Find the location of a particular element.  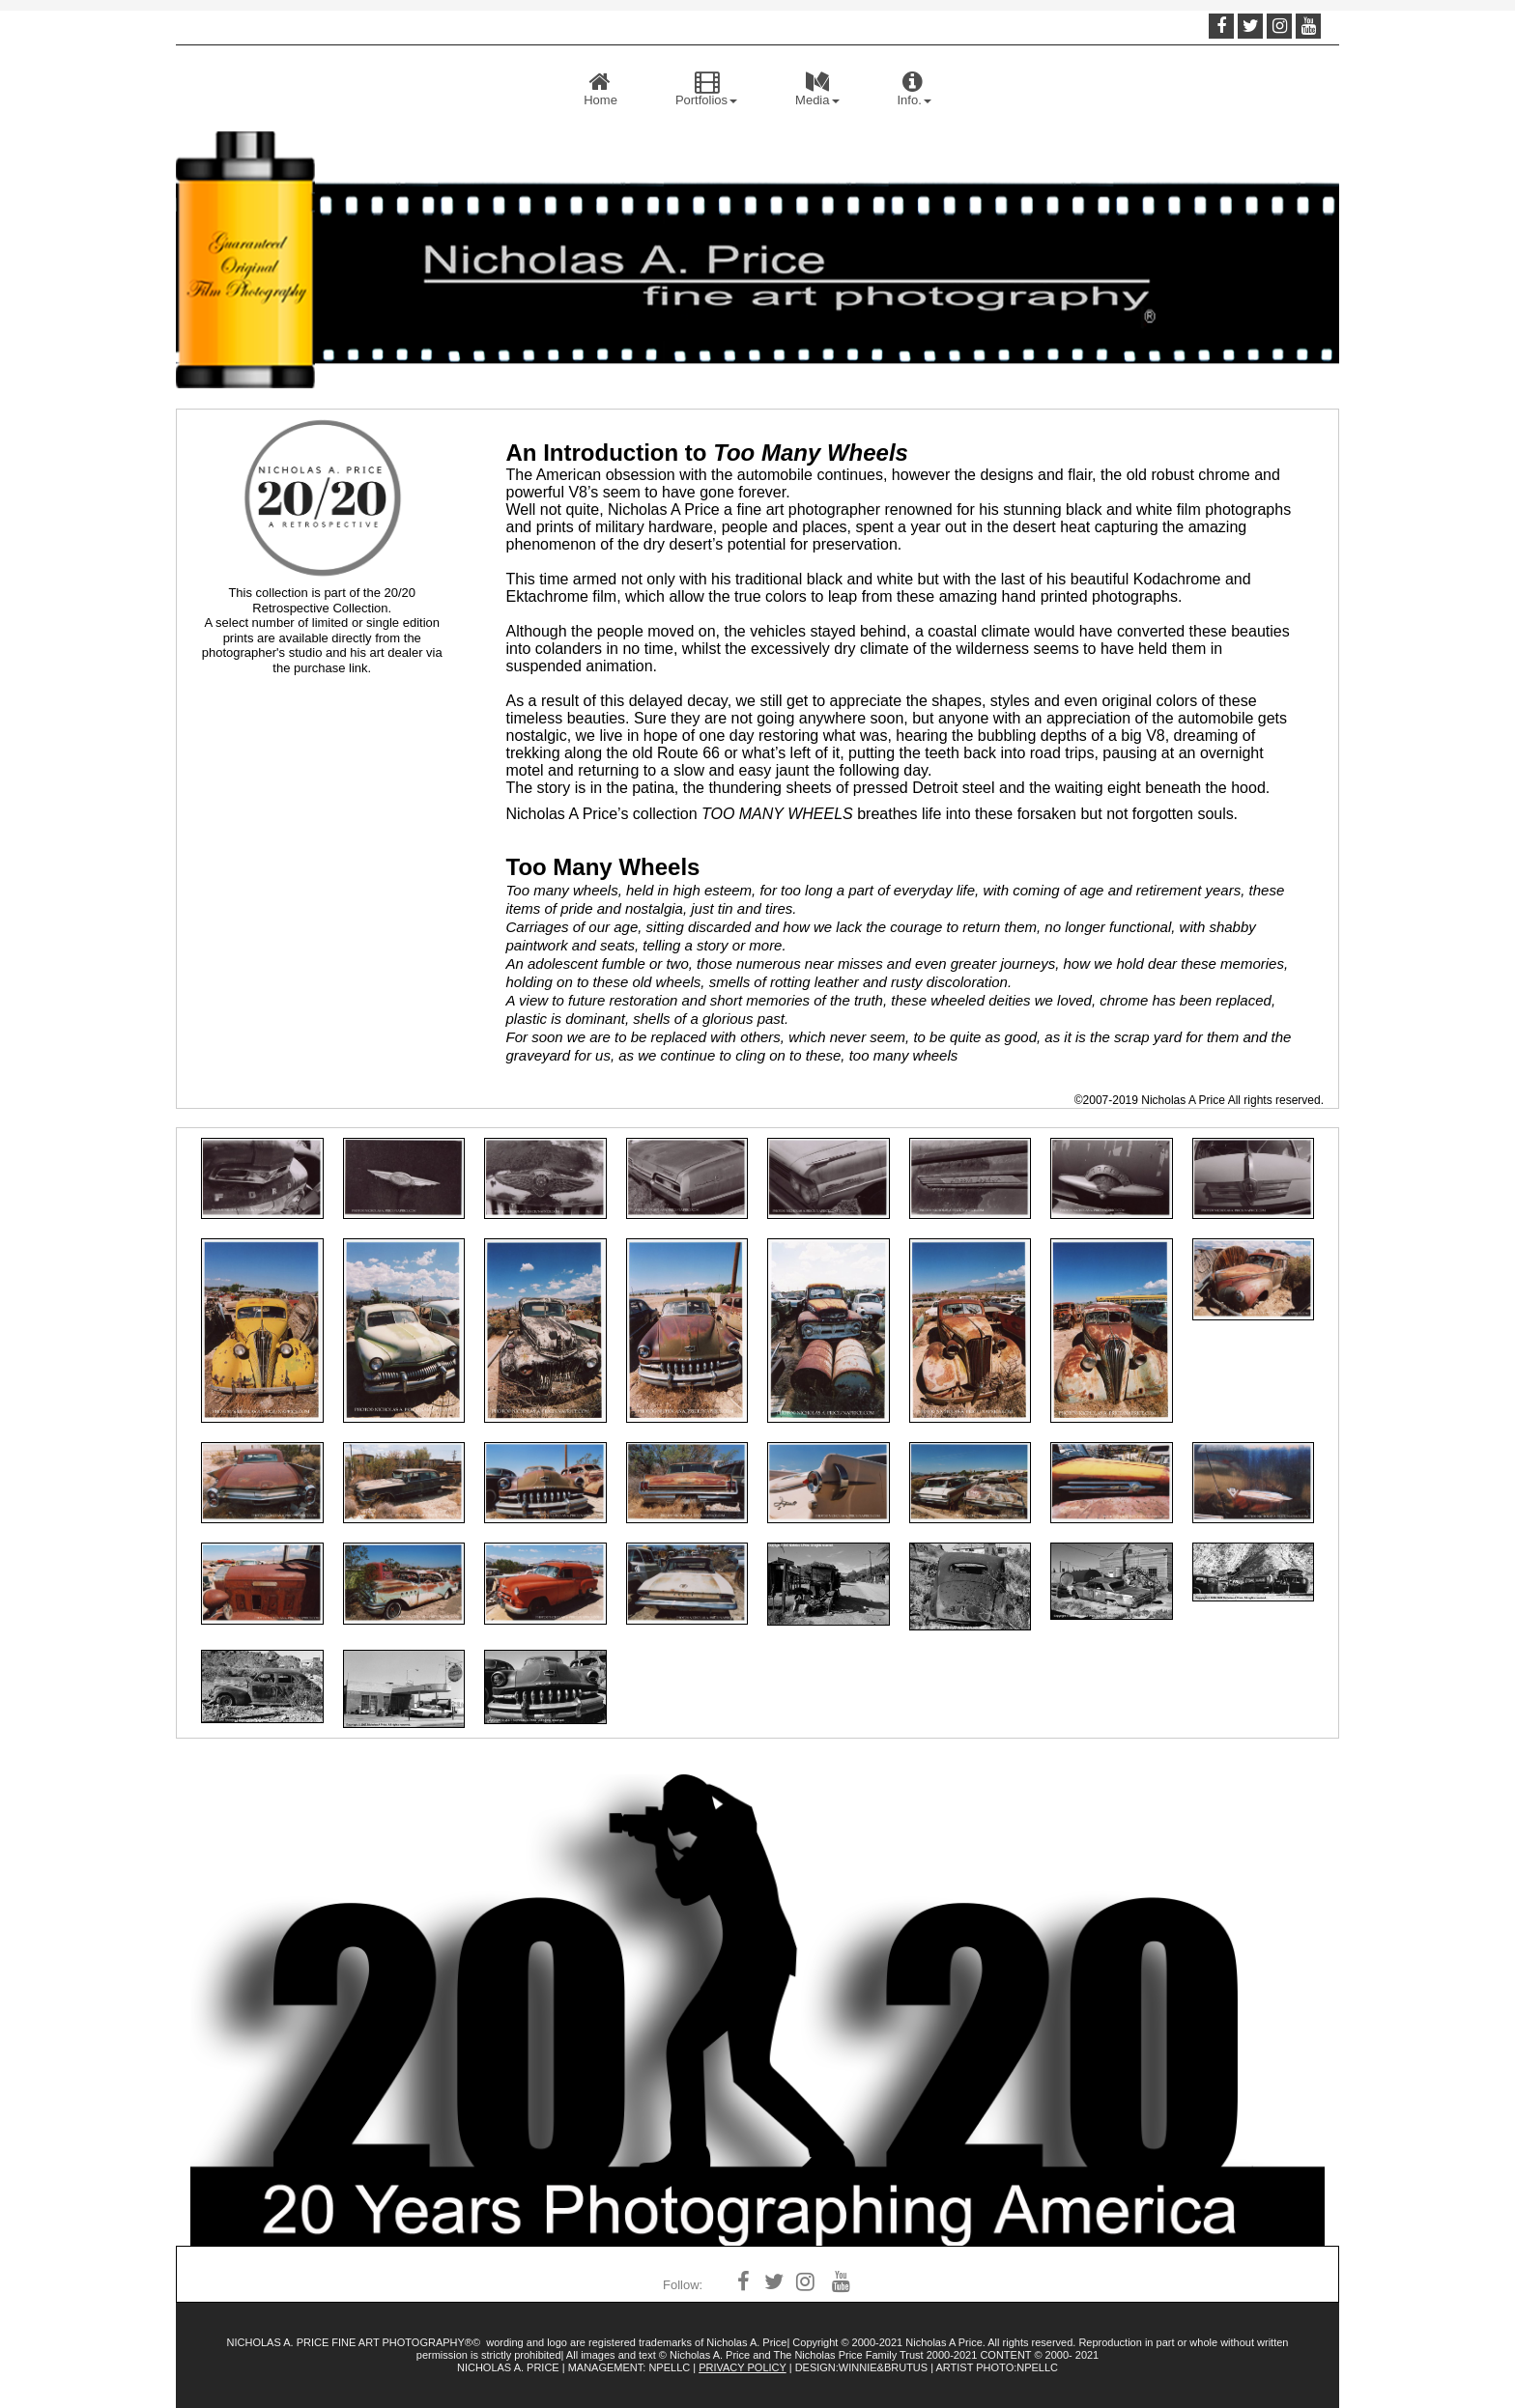

Portfolios is located at coordinates (706, 88).